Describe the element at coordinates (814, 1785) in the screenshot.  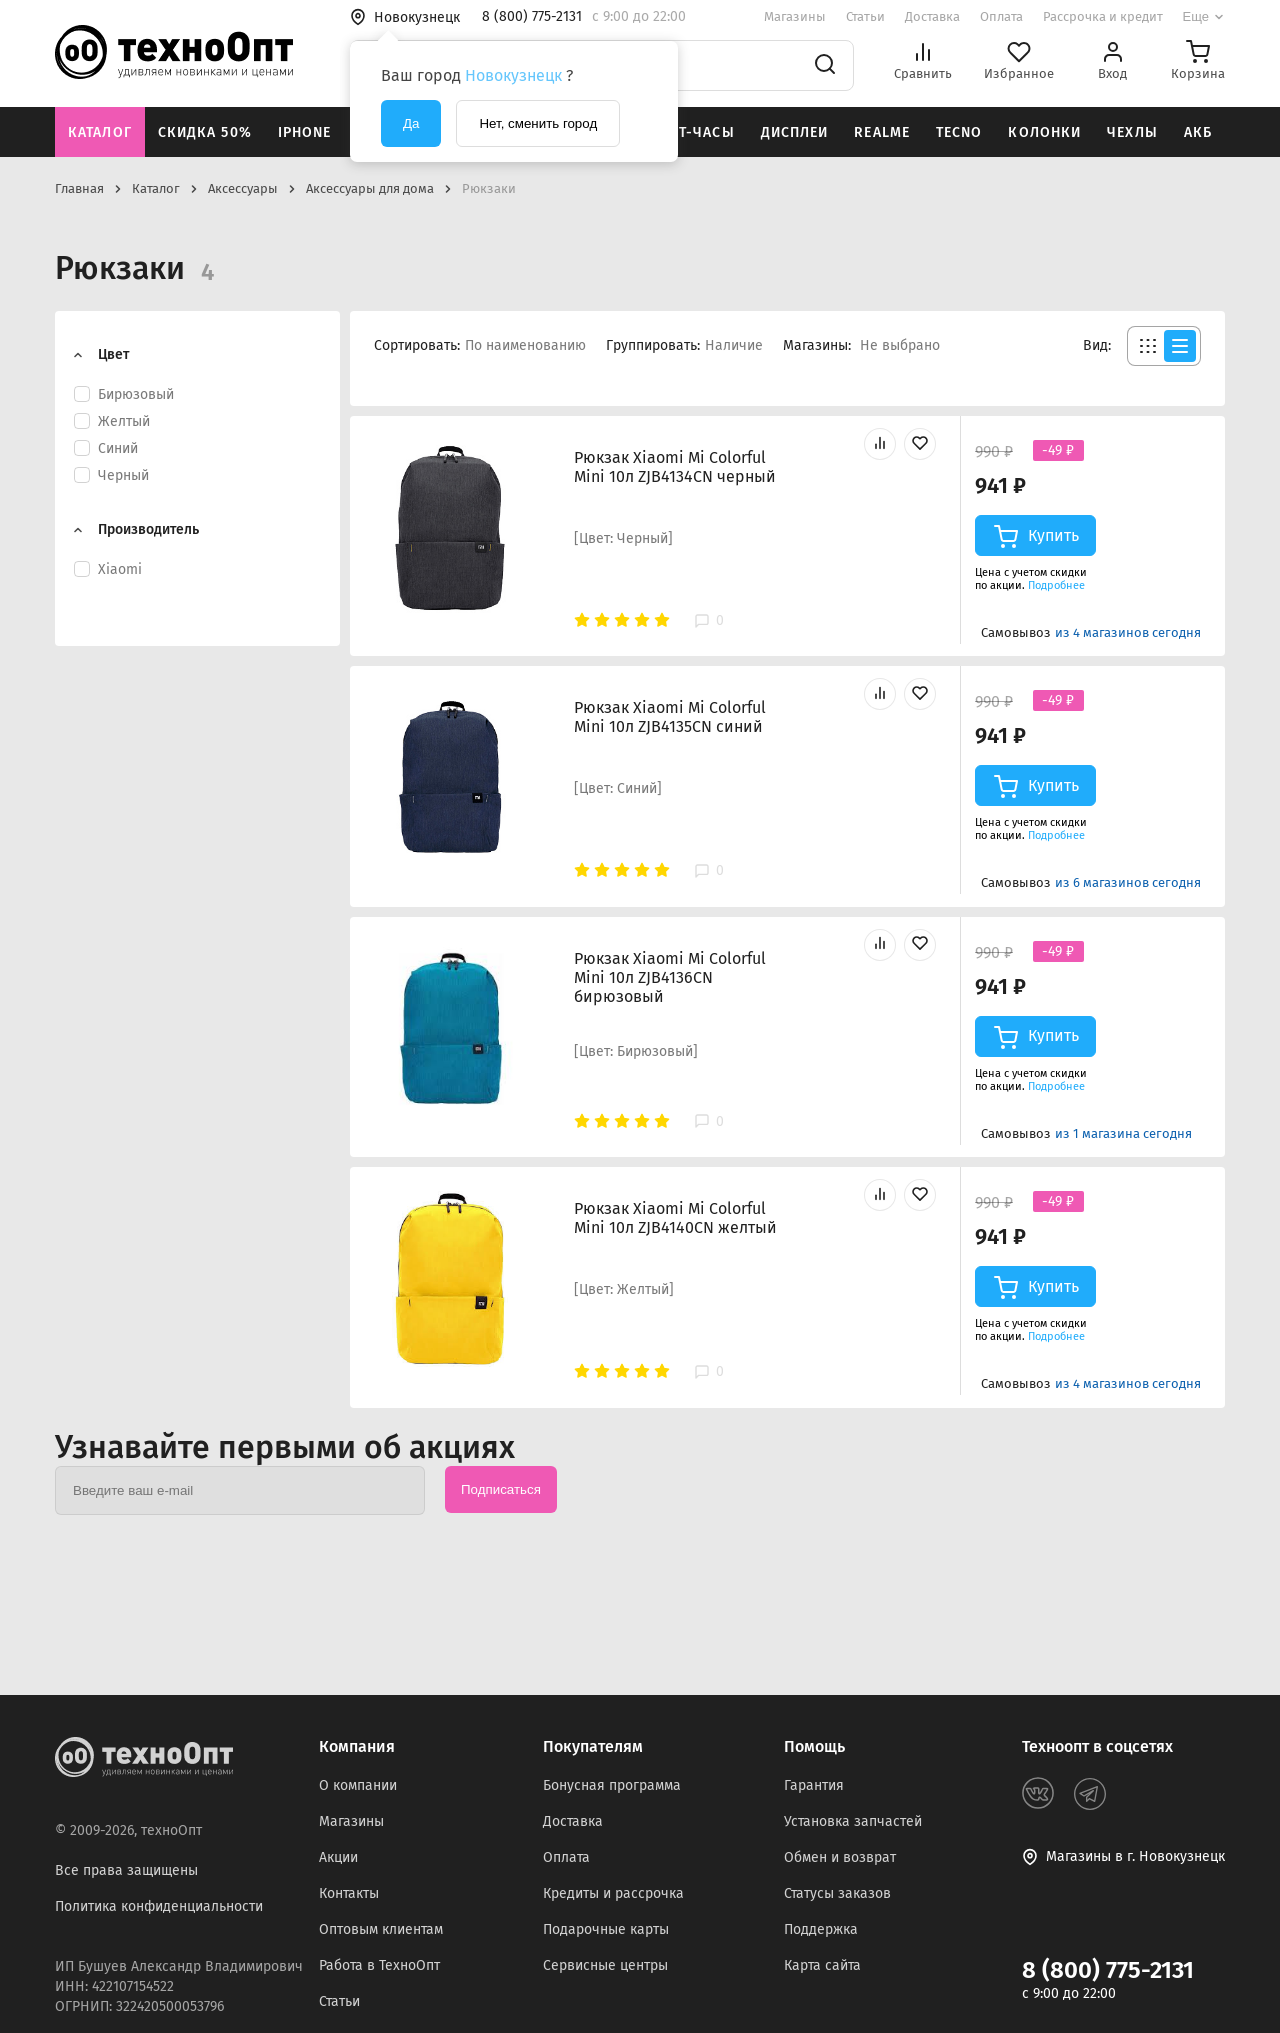
I see `Гарантия` at that location.